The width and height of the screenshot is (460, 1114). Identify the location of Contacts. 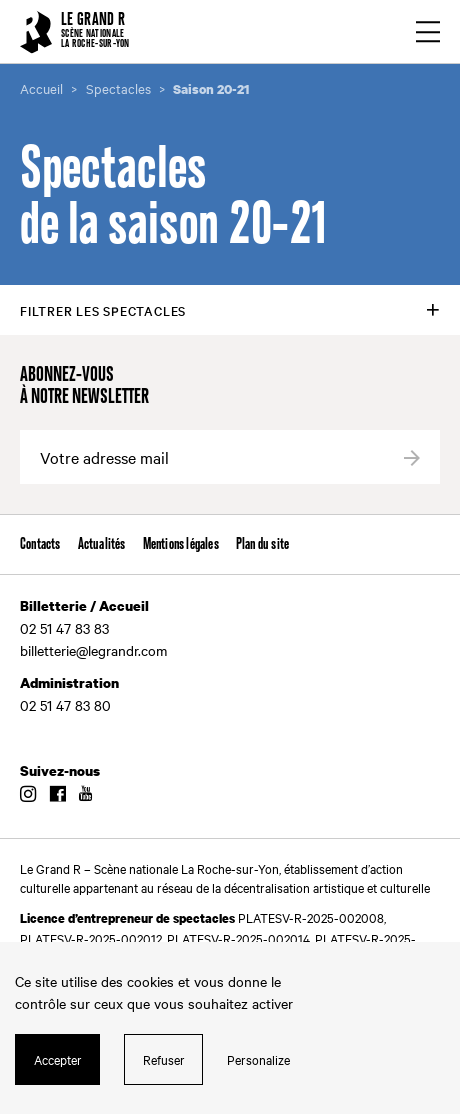
(40, 544).